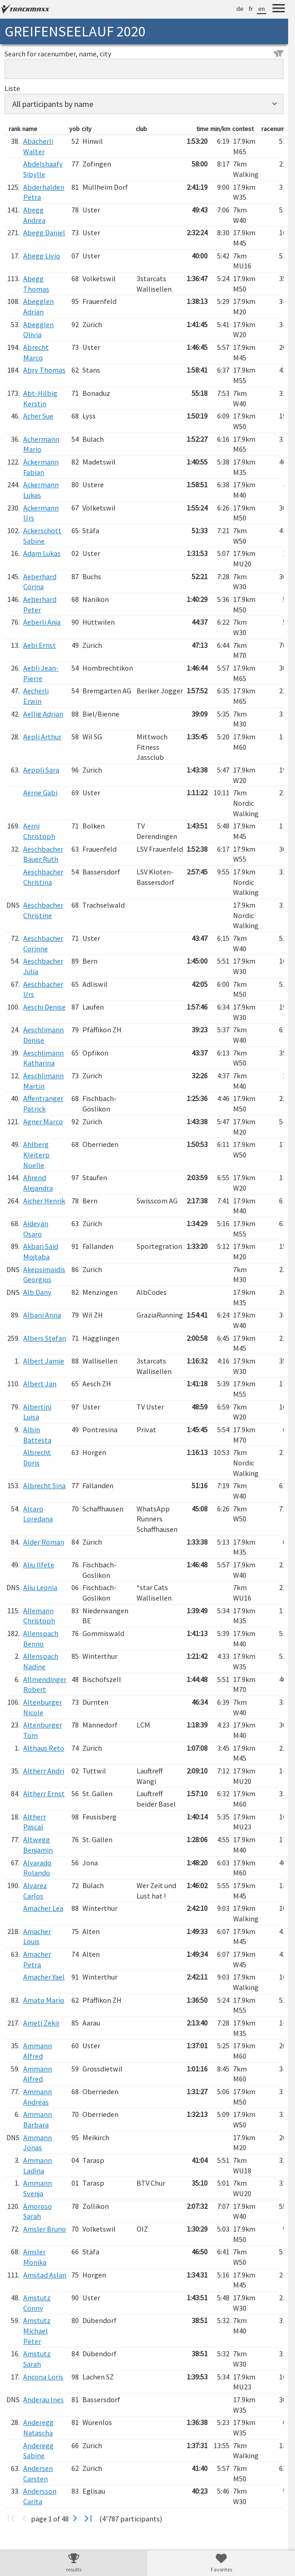 The image size is (295, 2576). I want to click on Adam Lukas, so click(42, 553).